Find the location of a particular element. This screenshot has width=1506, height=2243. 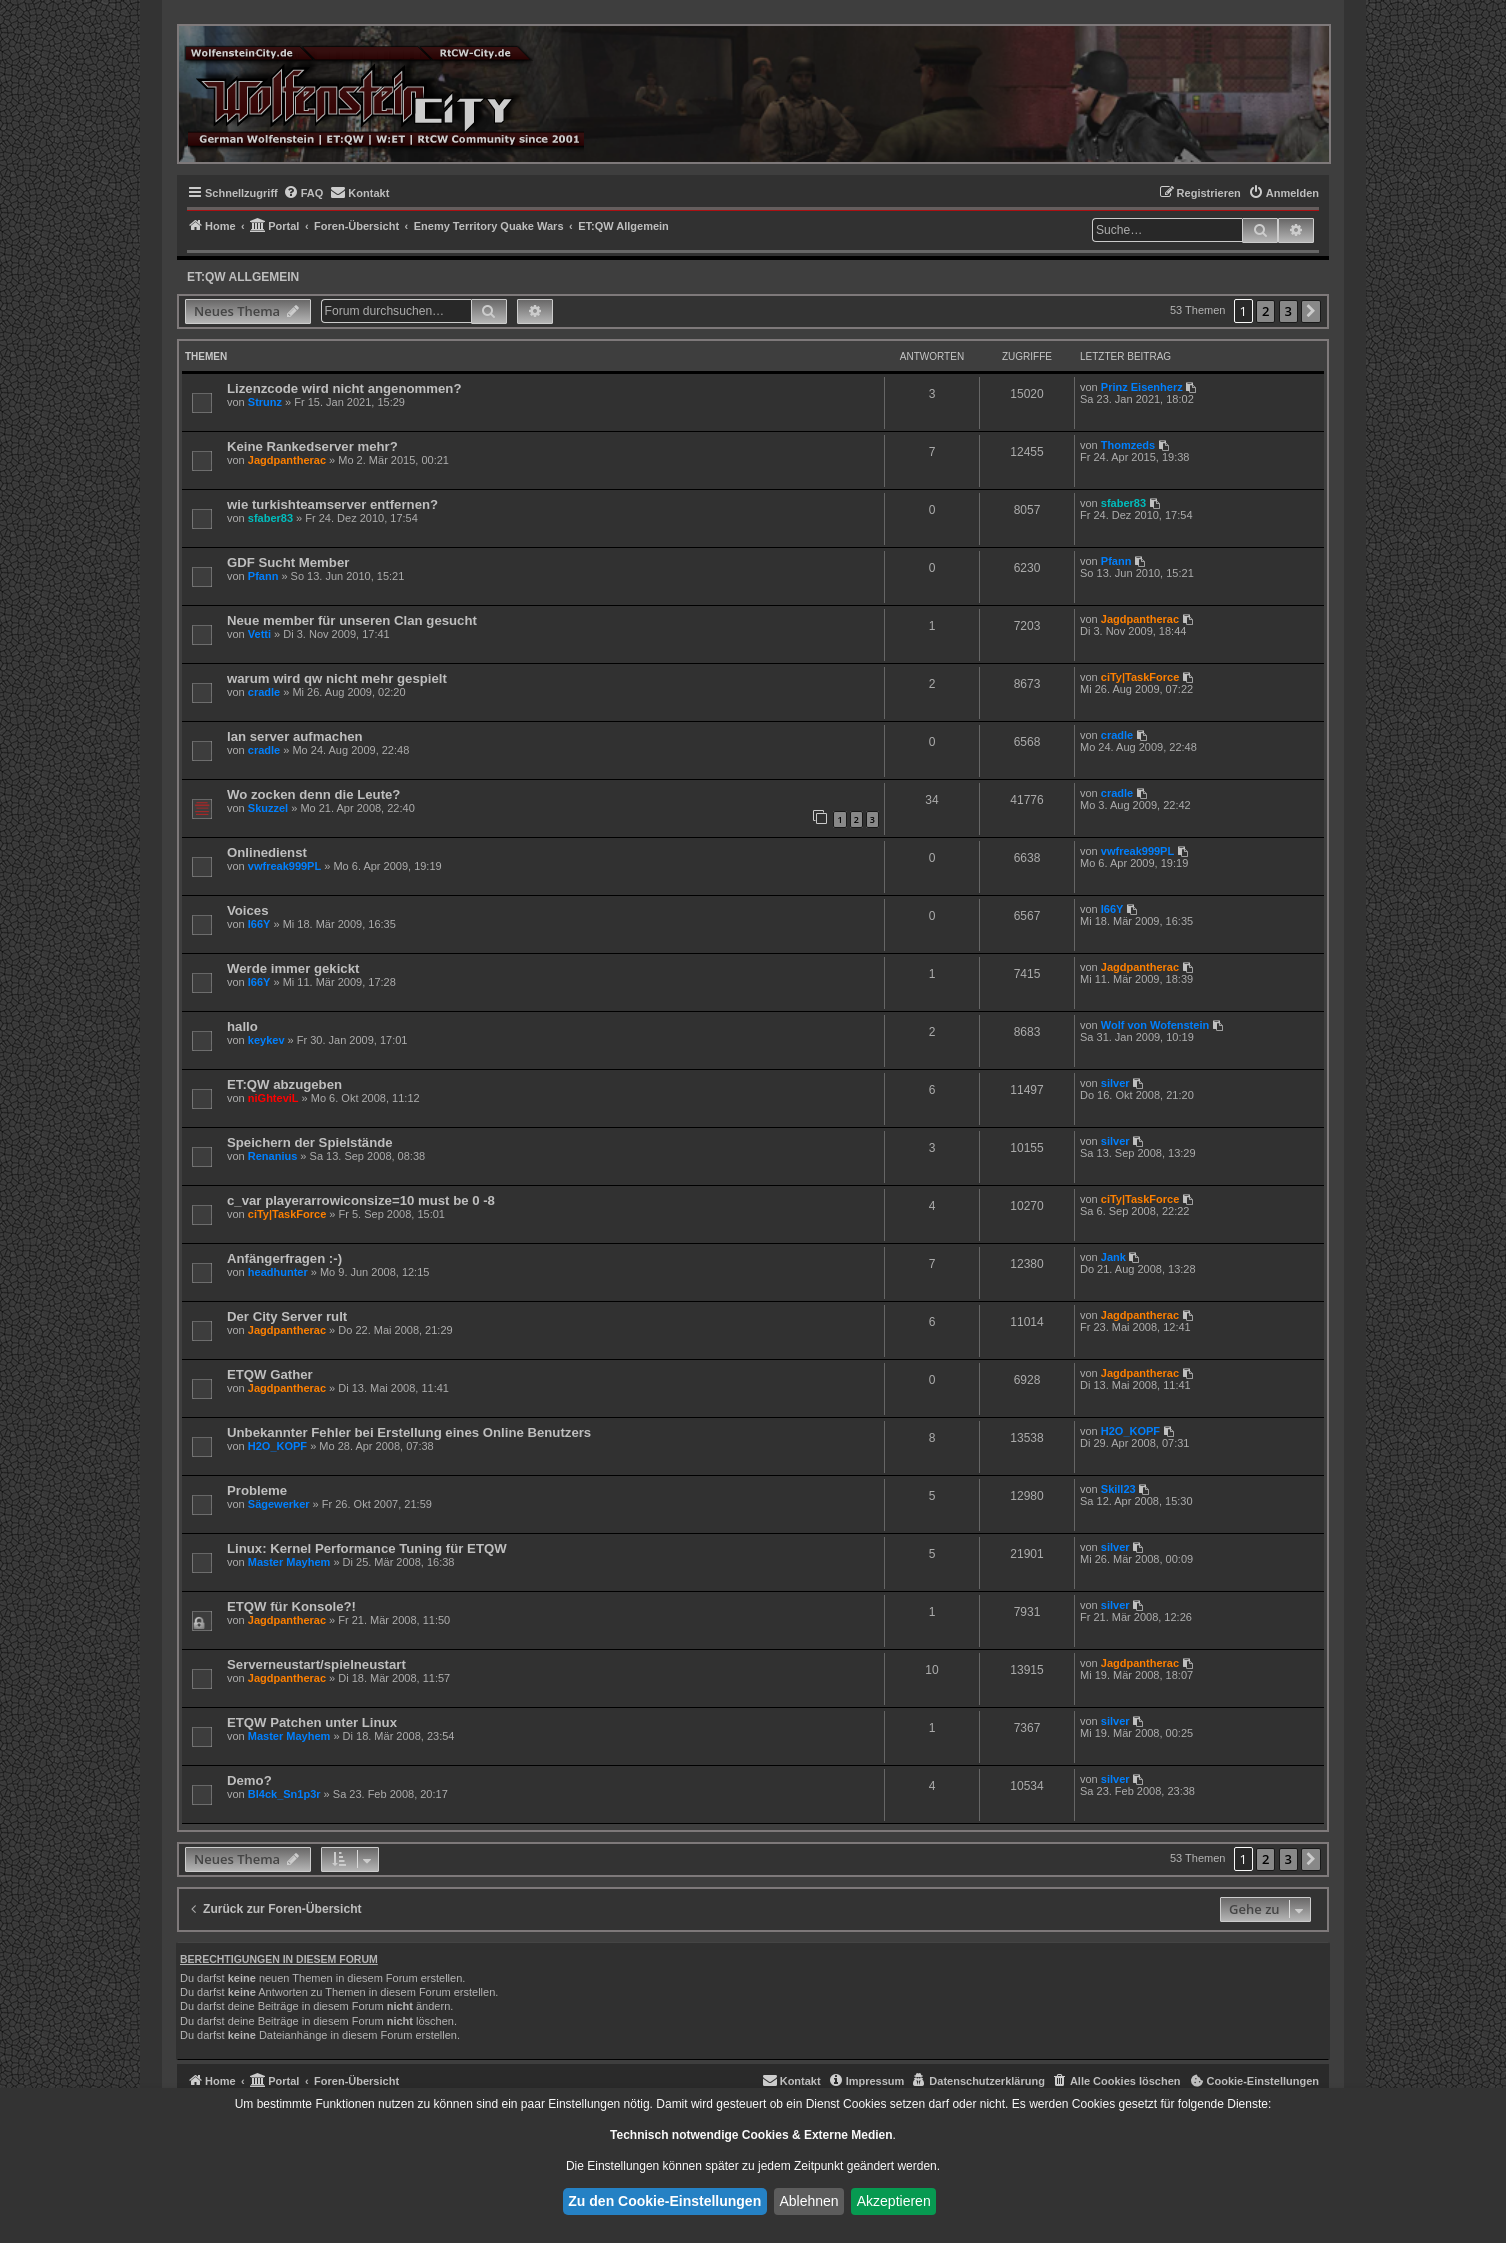

ETQW für Konsole?! is located at coordinates (291, 1606).